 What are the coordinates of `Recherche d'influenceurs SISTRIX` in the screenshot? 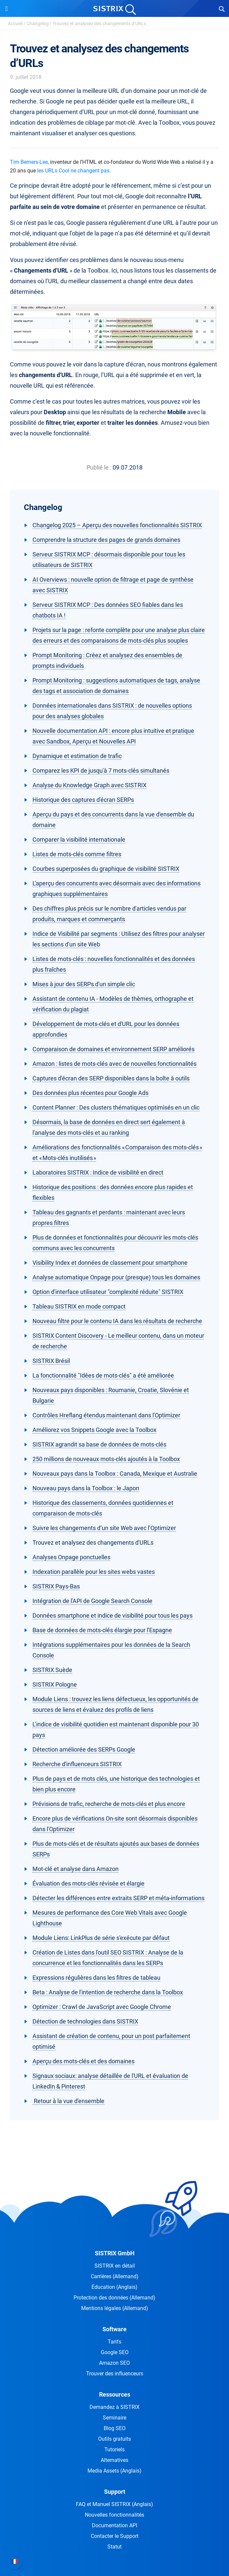 It's located at (77, 1764).